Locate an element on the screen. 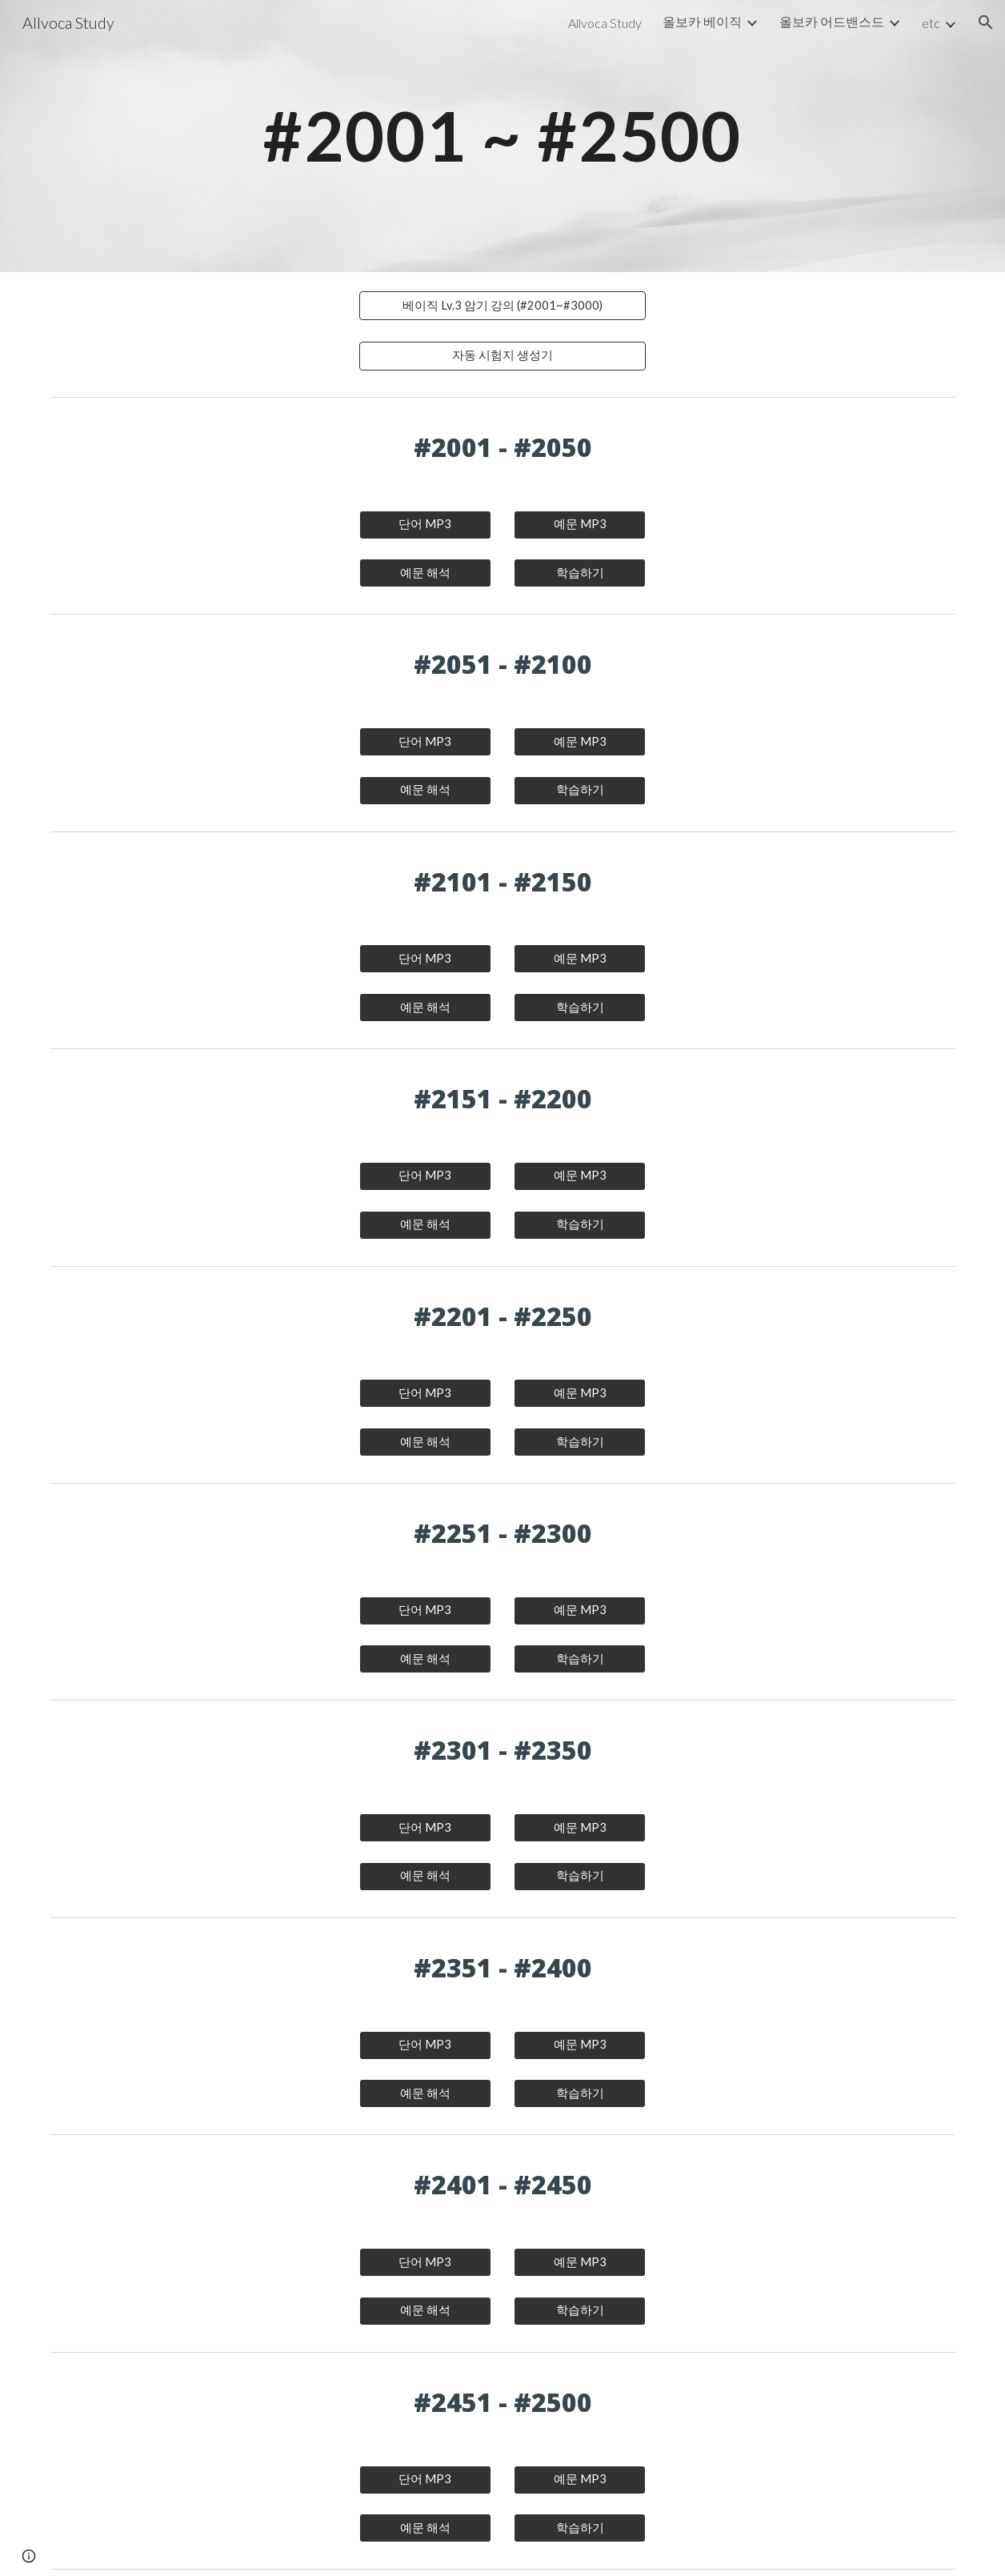  올보카 어드밴스드 [link] is located at coordinates (831, 21).